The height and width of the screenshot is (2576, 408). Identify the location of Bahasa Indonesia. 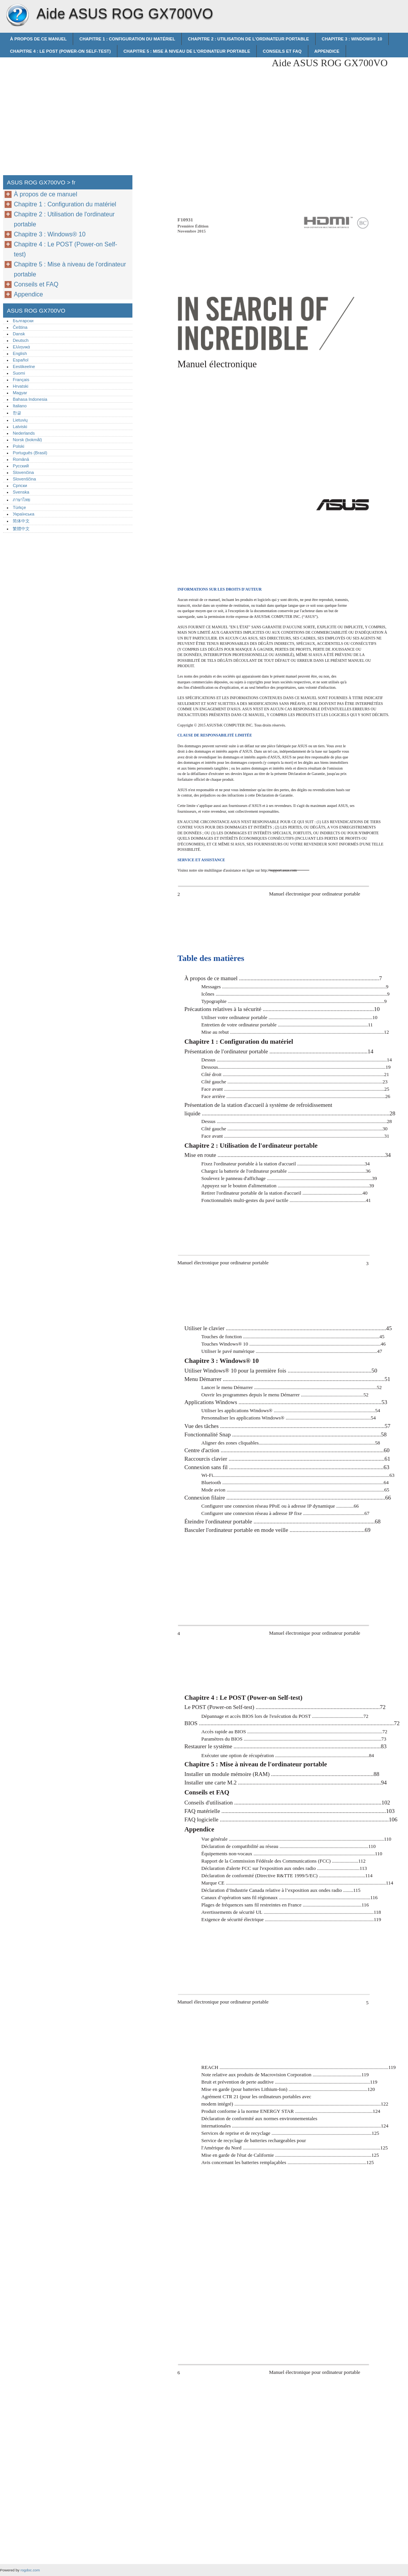
(30, 399).